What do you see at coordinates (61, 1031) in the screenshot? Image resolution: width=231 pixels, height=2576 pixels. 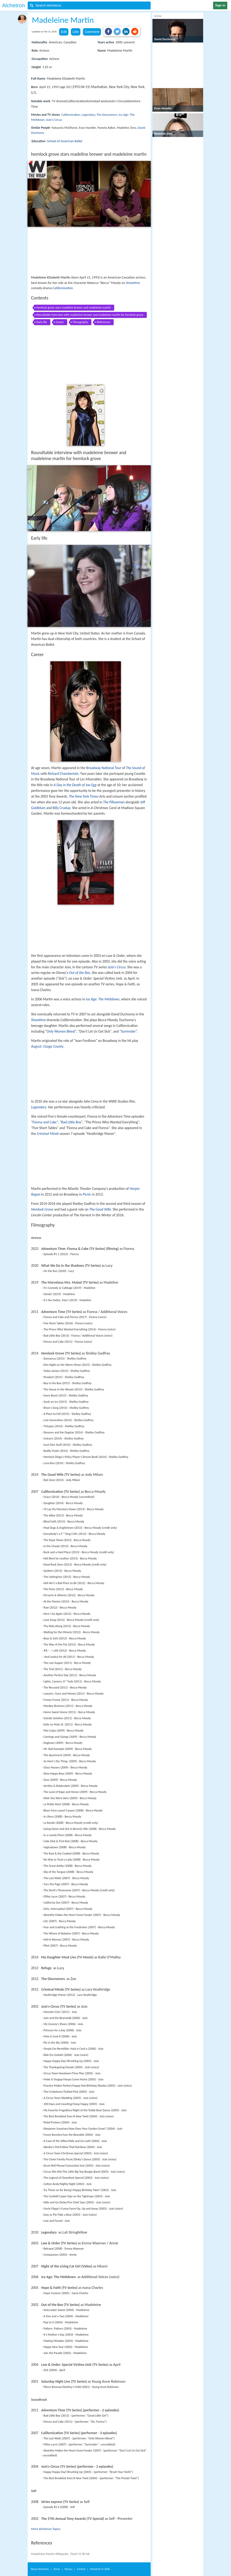 I see `Only Women Bleed` at bounding box center [61, 1031].